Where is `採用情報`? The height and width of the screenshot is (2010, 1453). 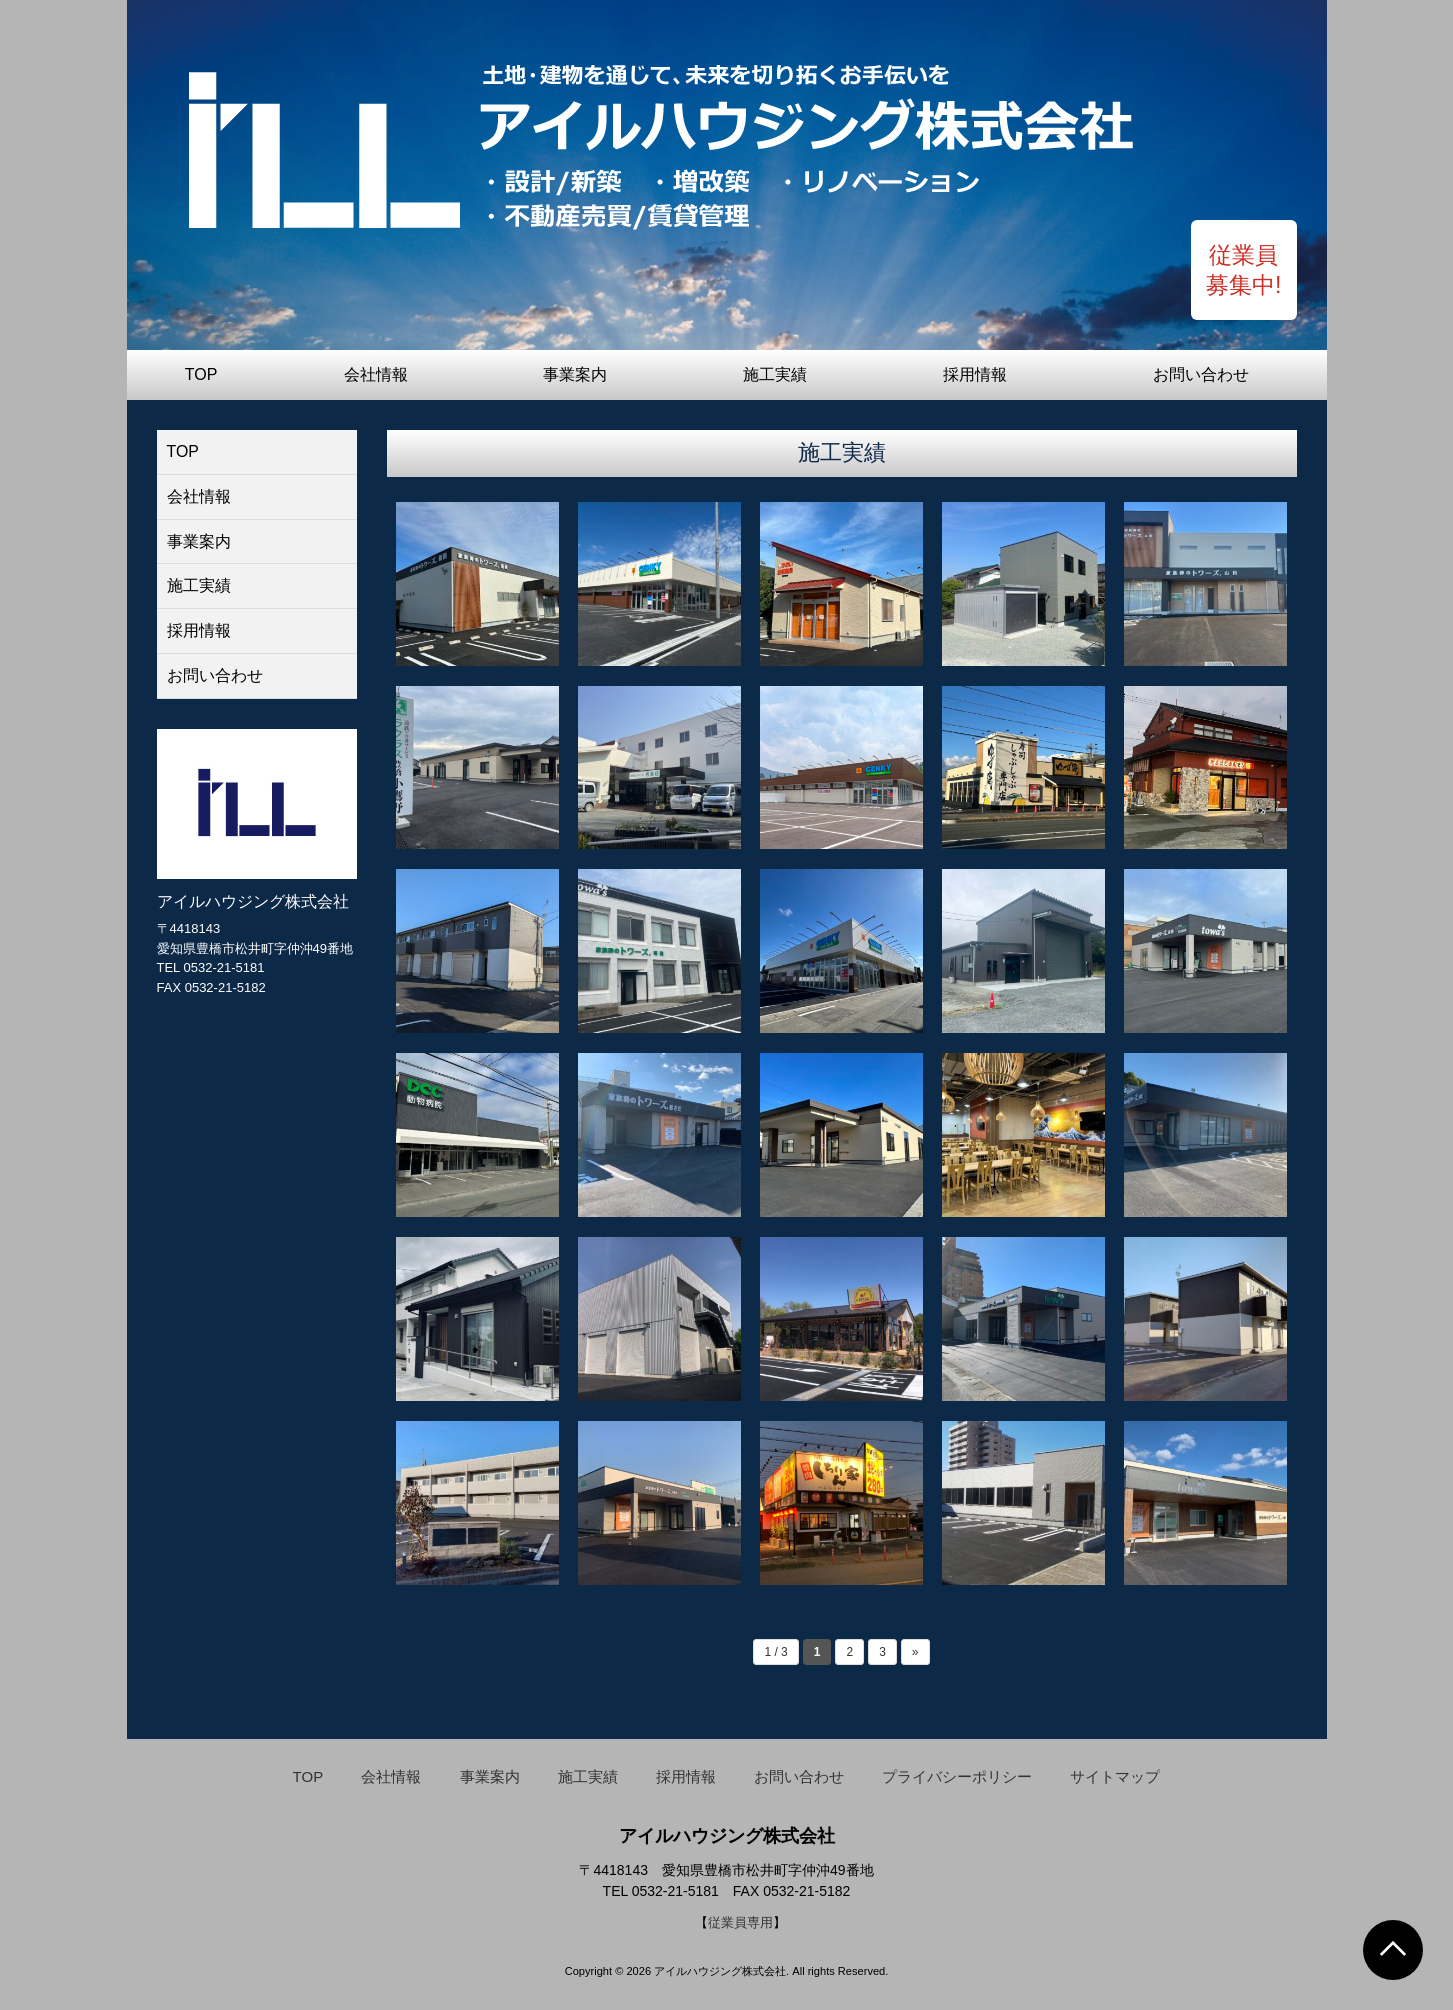 採用情報 is located at coordinates (975, 374).